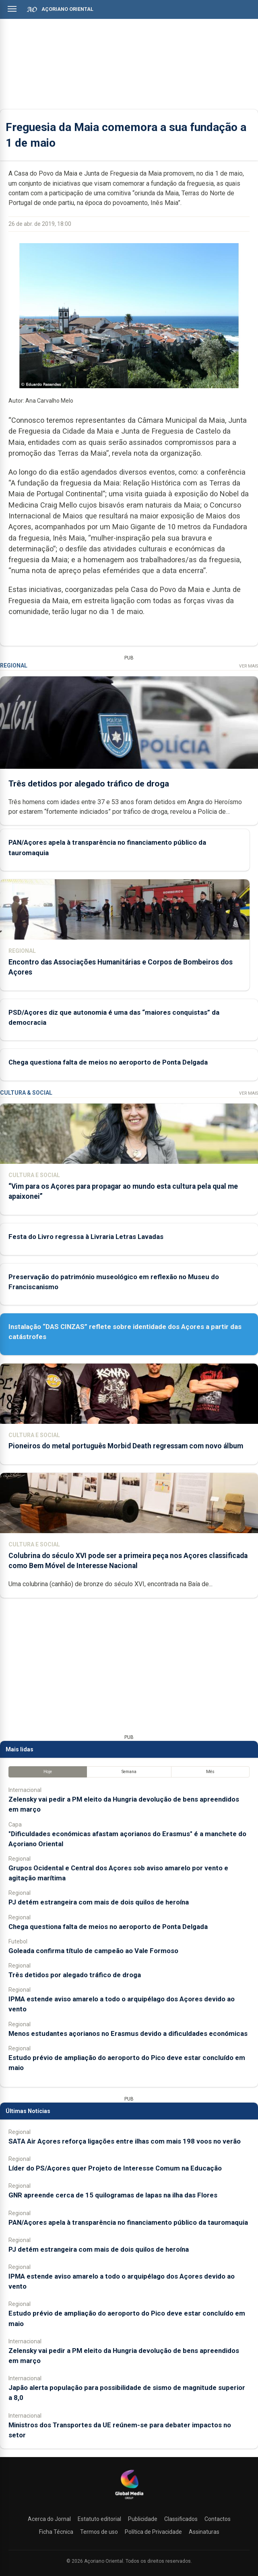  What do you see at coordinates (129, 1771) in the screenshot?
I see `Semana [tab]` at bounding box center [129, 1771].